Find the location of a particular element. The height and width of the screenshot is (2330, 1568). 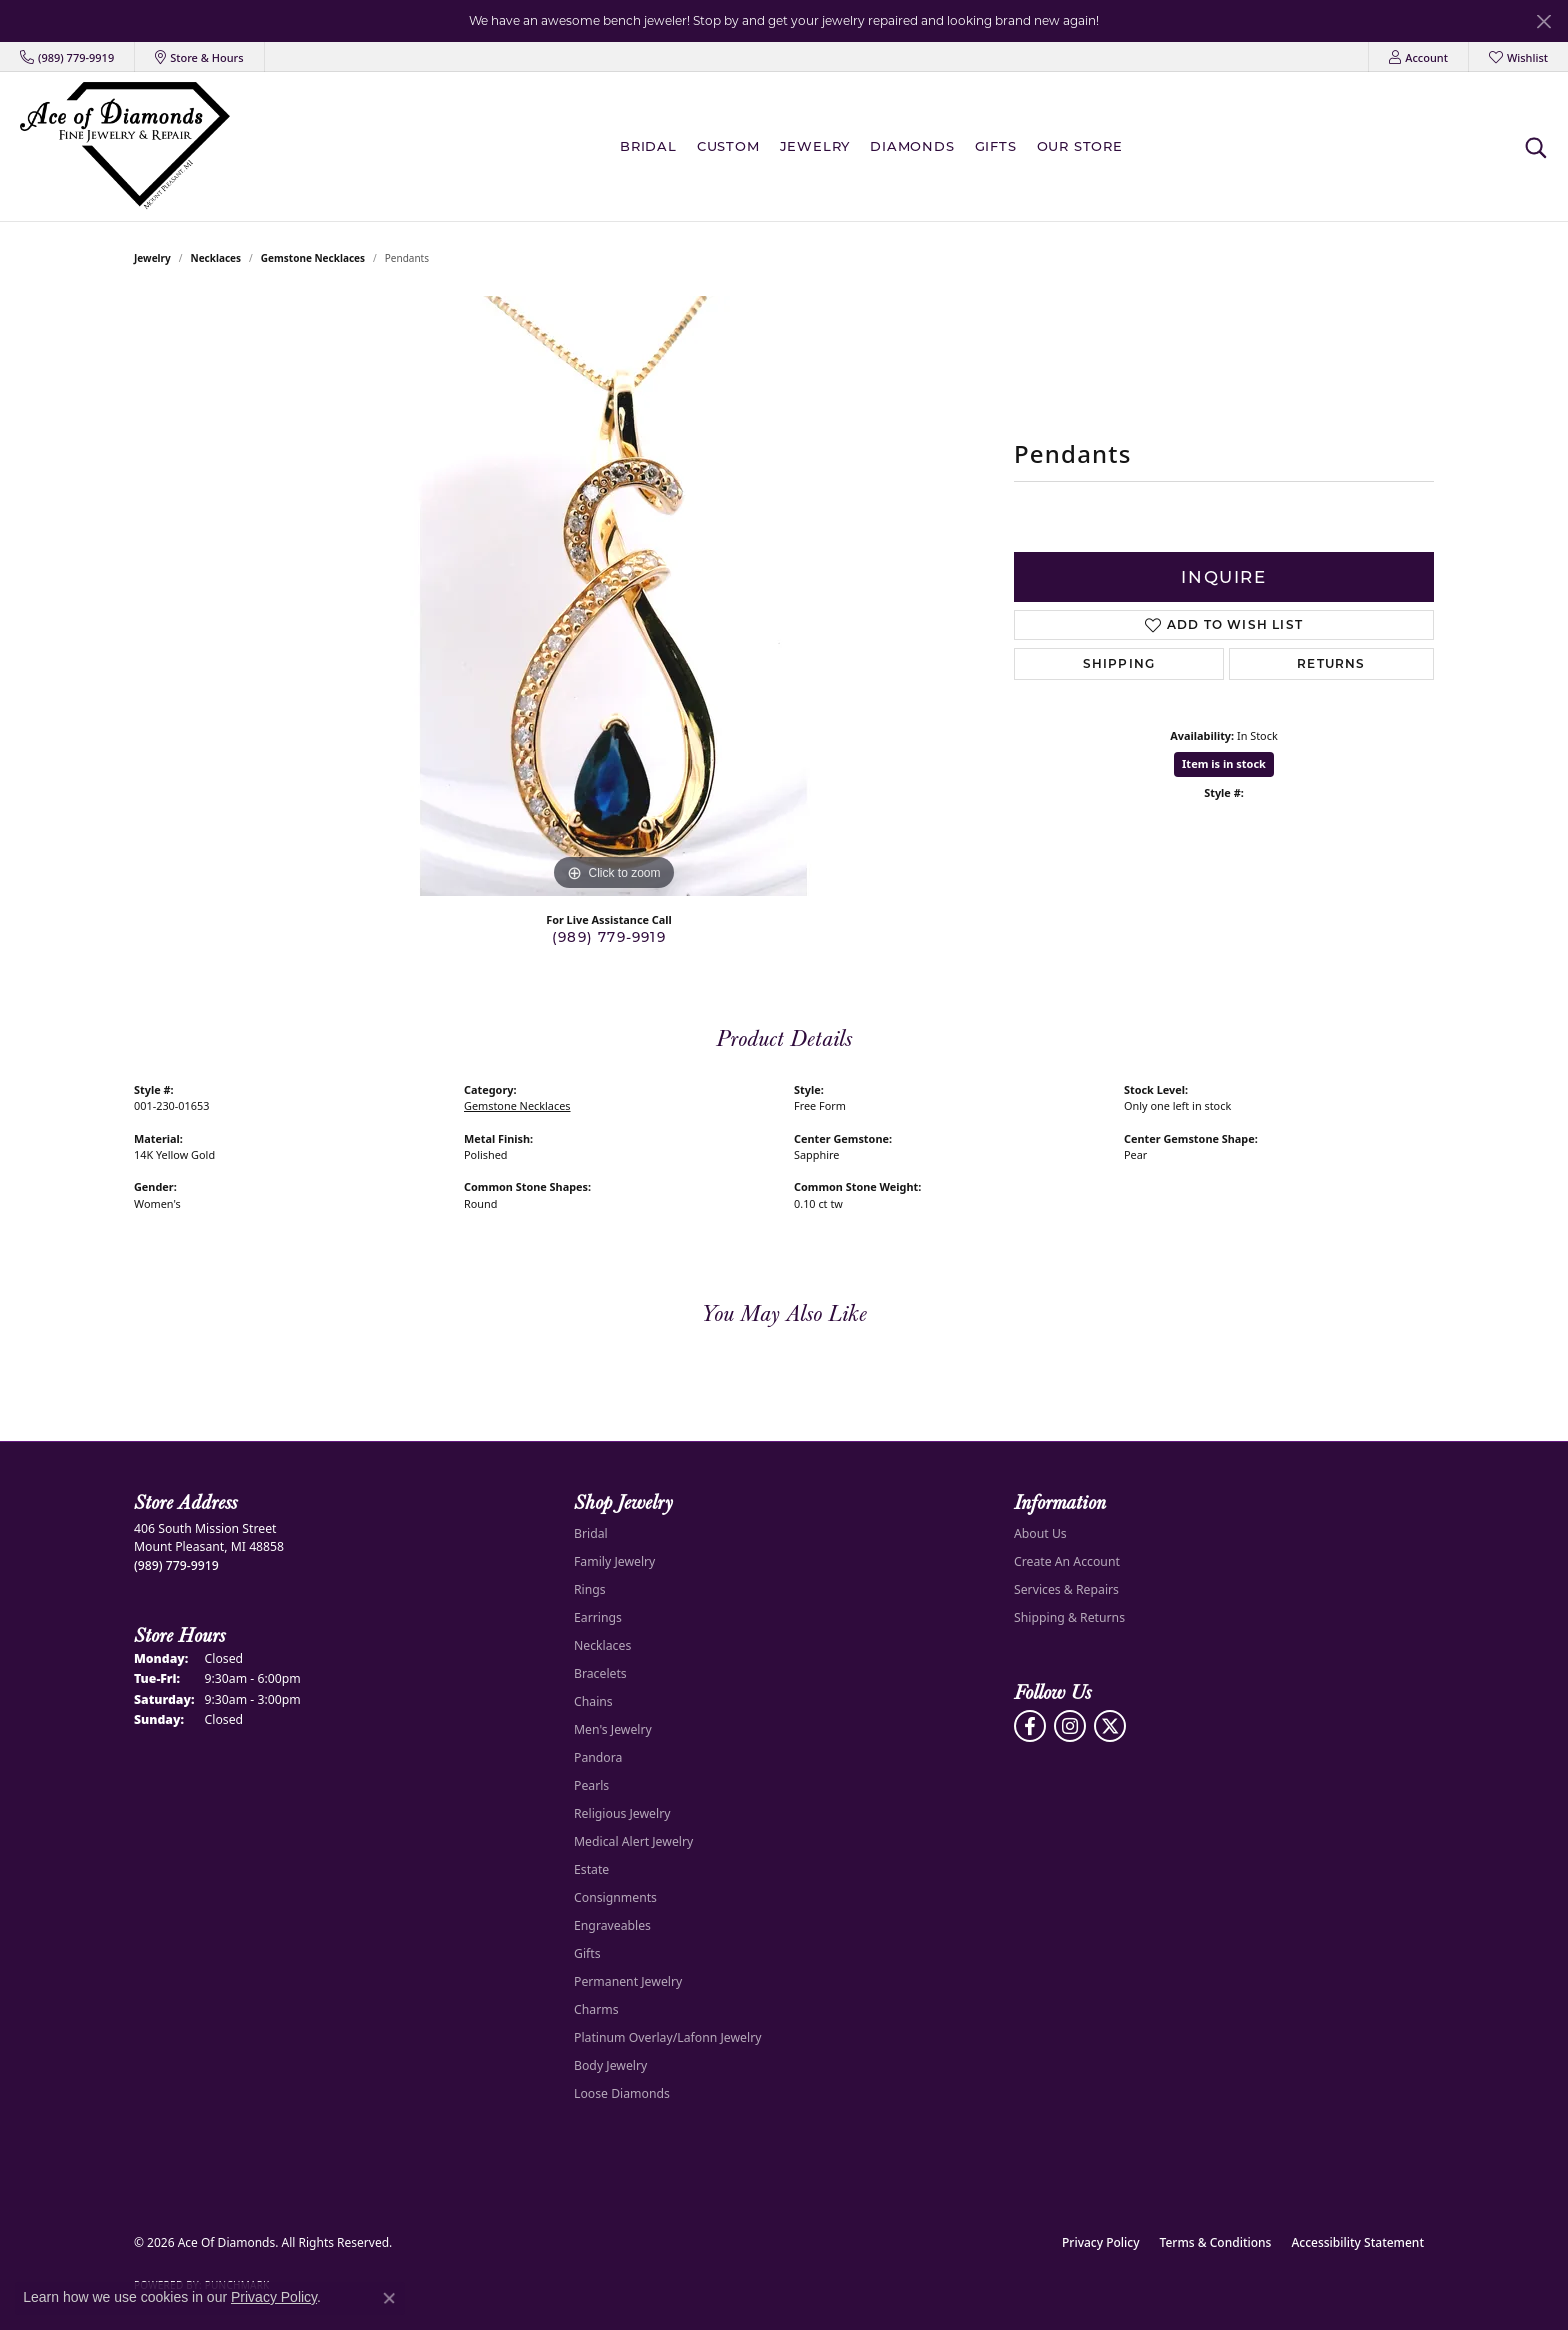

Body Jewelry [menuitem] is located at coordinates (610, 2065).